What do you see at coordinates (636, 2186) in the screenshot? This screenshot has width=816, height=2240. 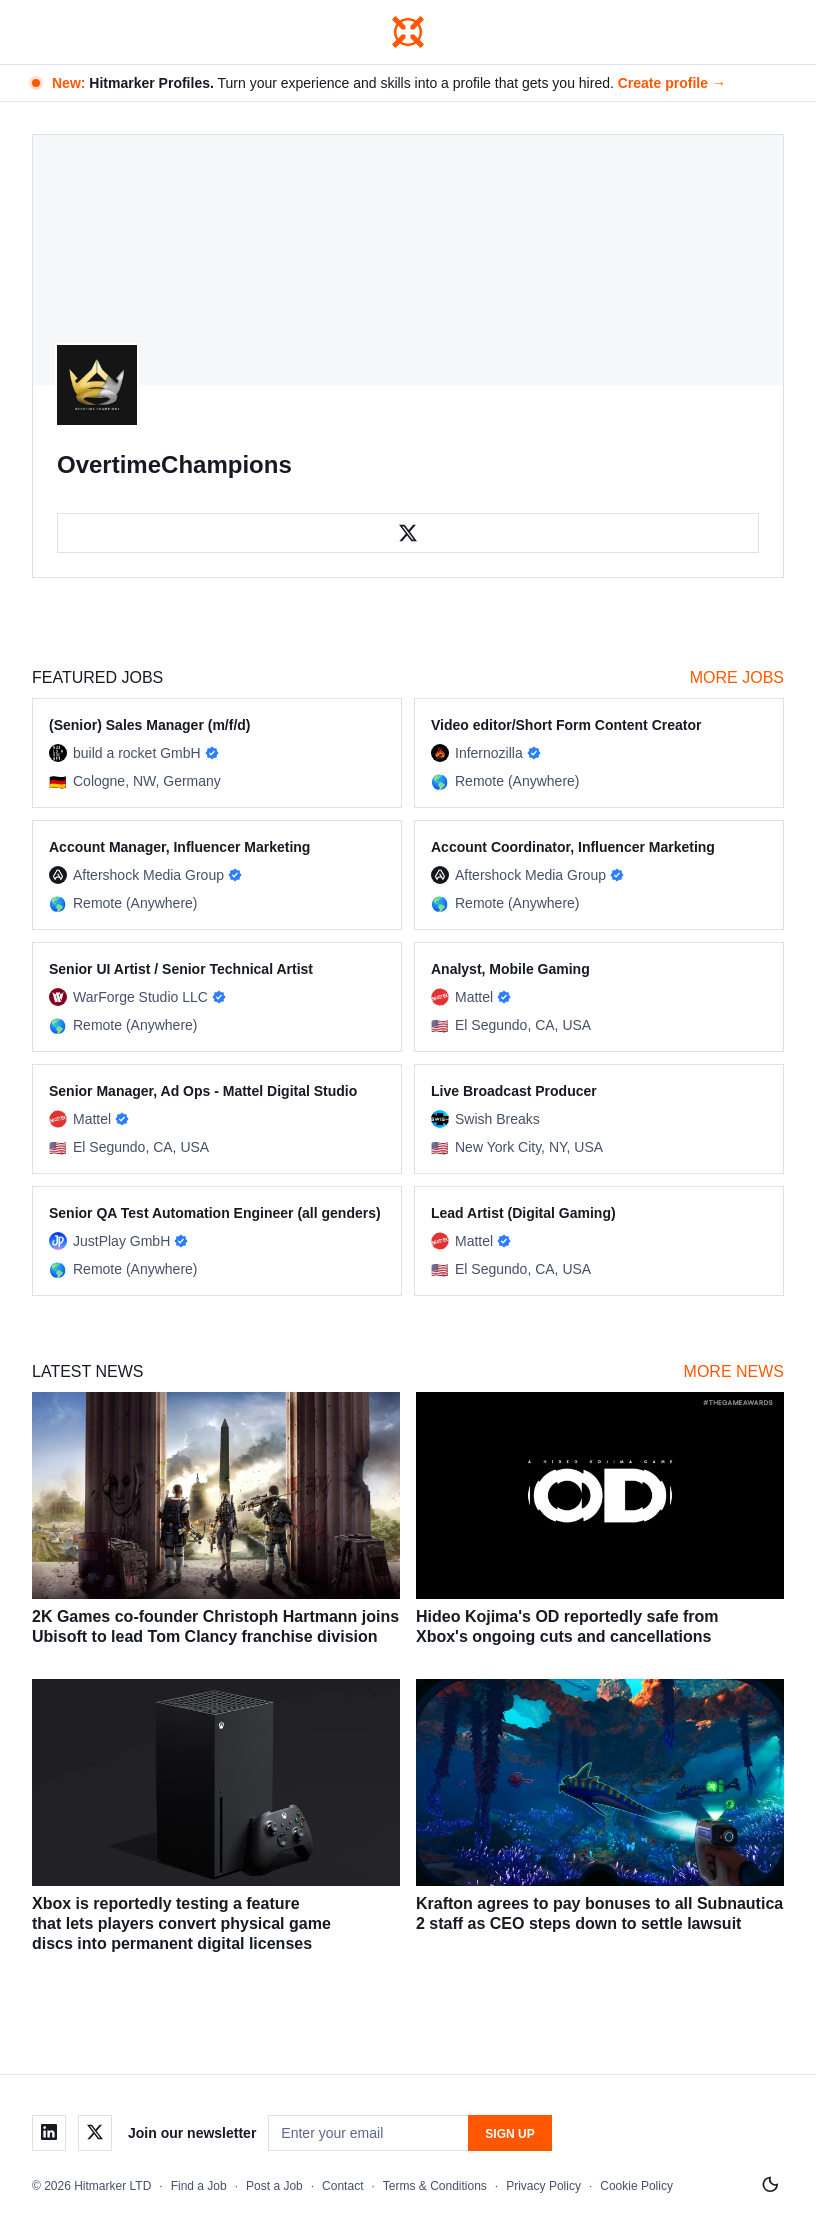 I see `Cookie Policy` at bounding box center [636, 2186].